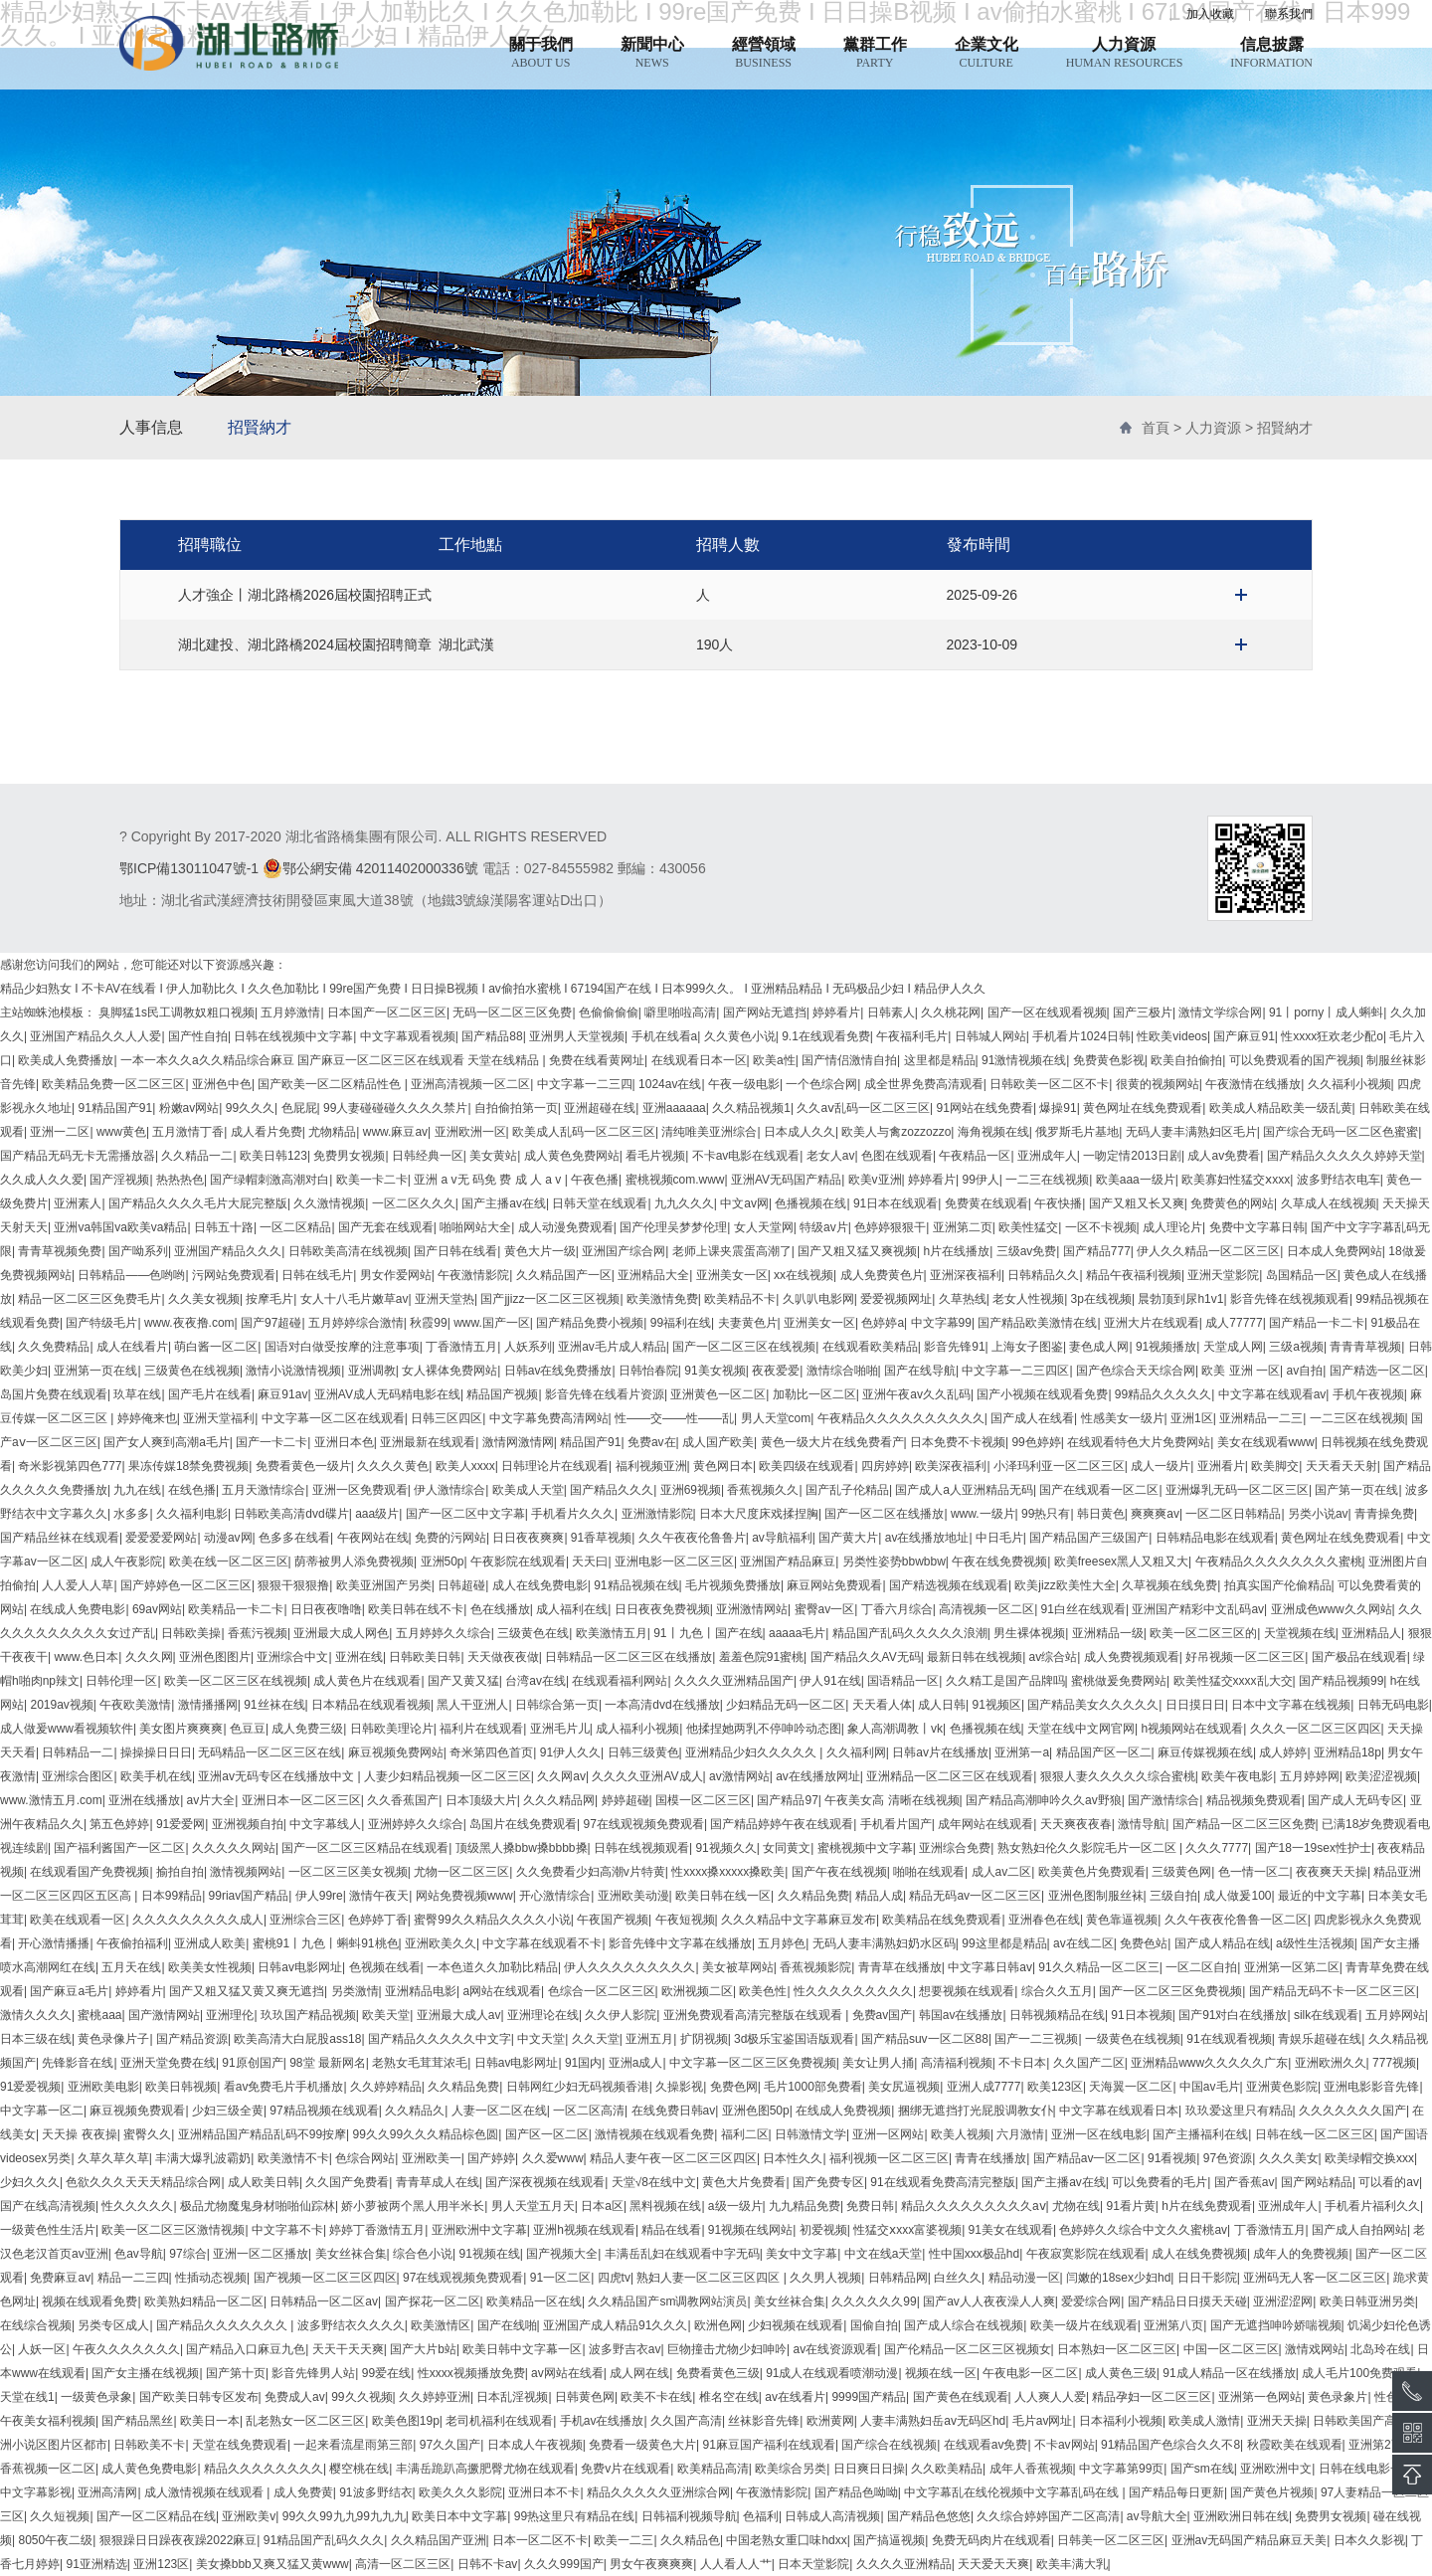  Describe the element at coordinates (794, 2039) in the screenshot. I see `3d极乐宝鉴国语版观看` at that location.